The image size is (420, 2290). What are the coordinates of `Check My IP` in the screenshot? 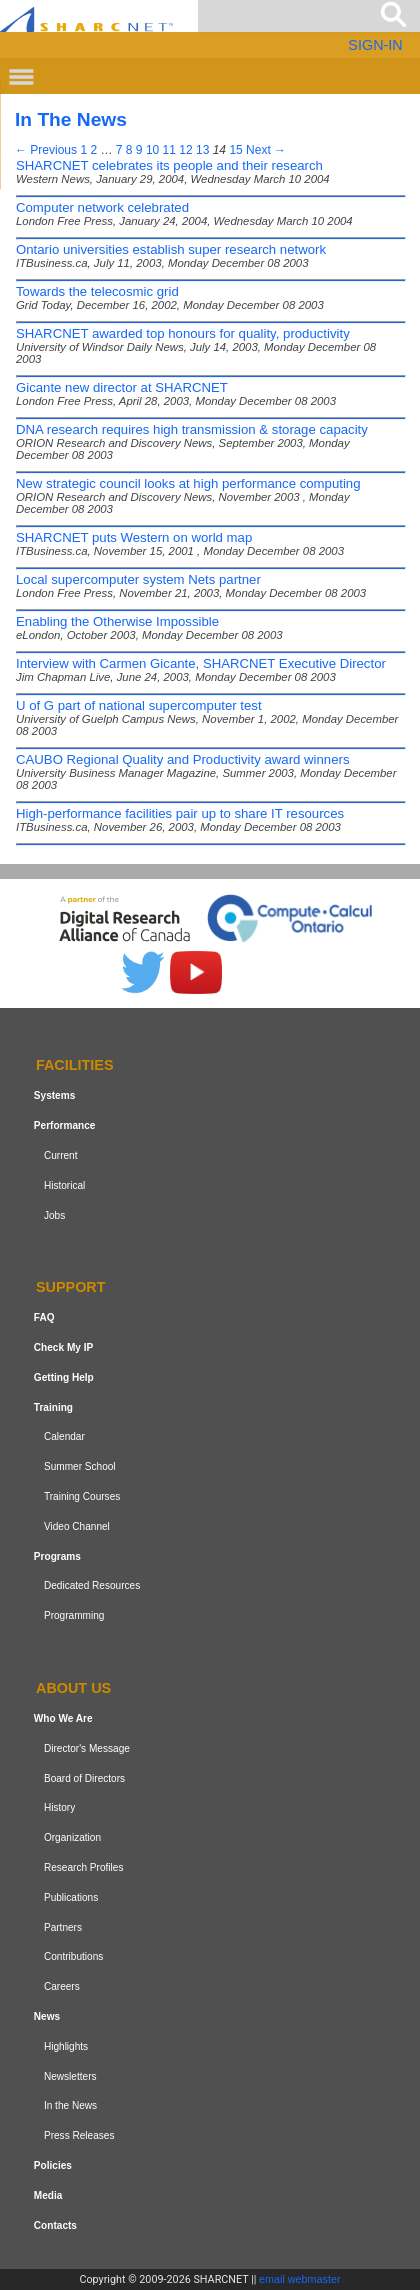 It's located at (63, 1347).